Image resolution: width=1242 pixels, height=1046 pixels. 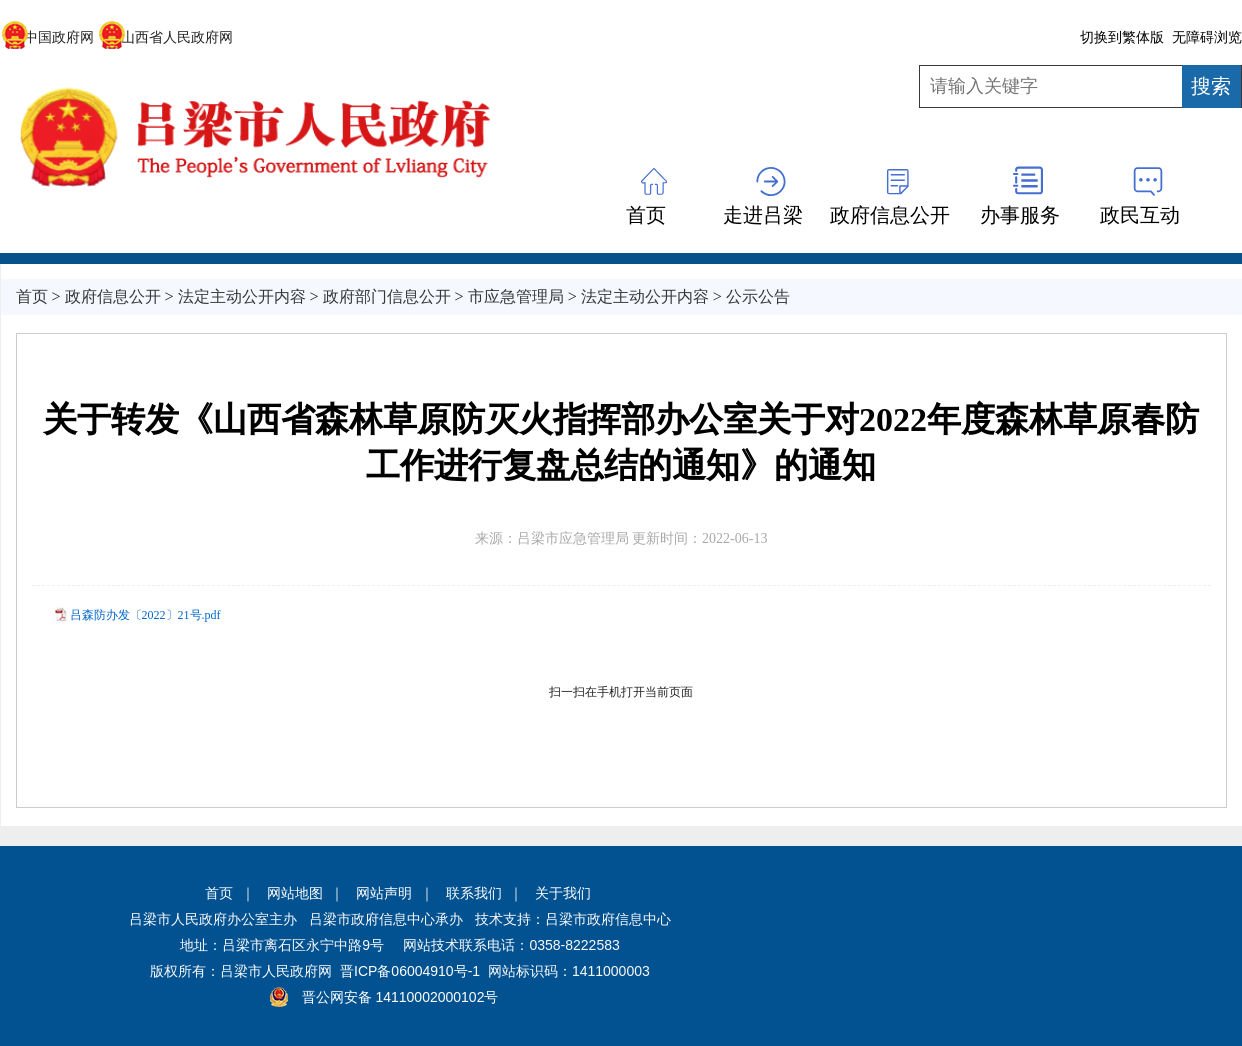 I want to click on 吕森防办发〔2022〕21号.pdf, so click(x=145, y=615).